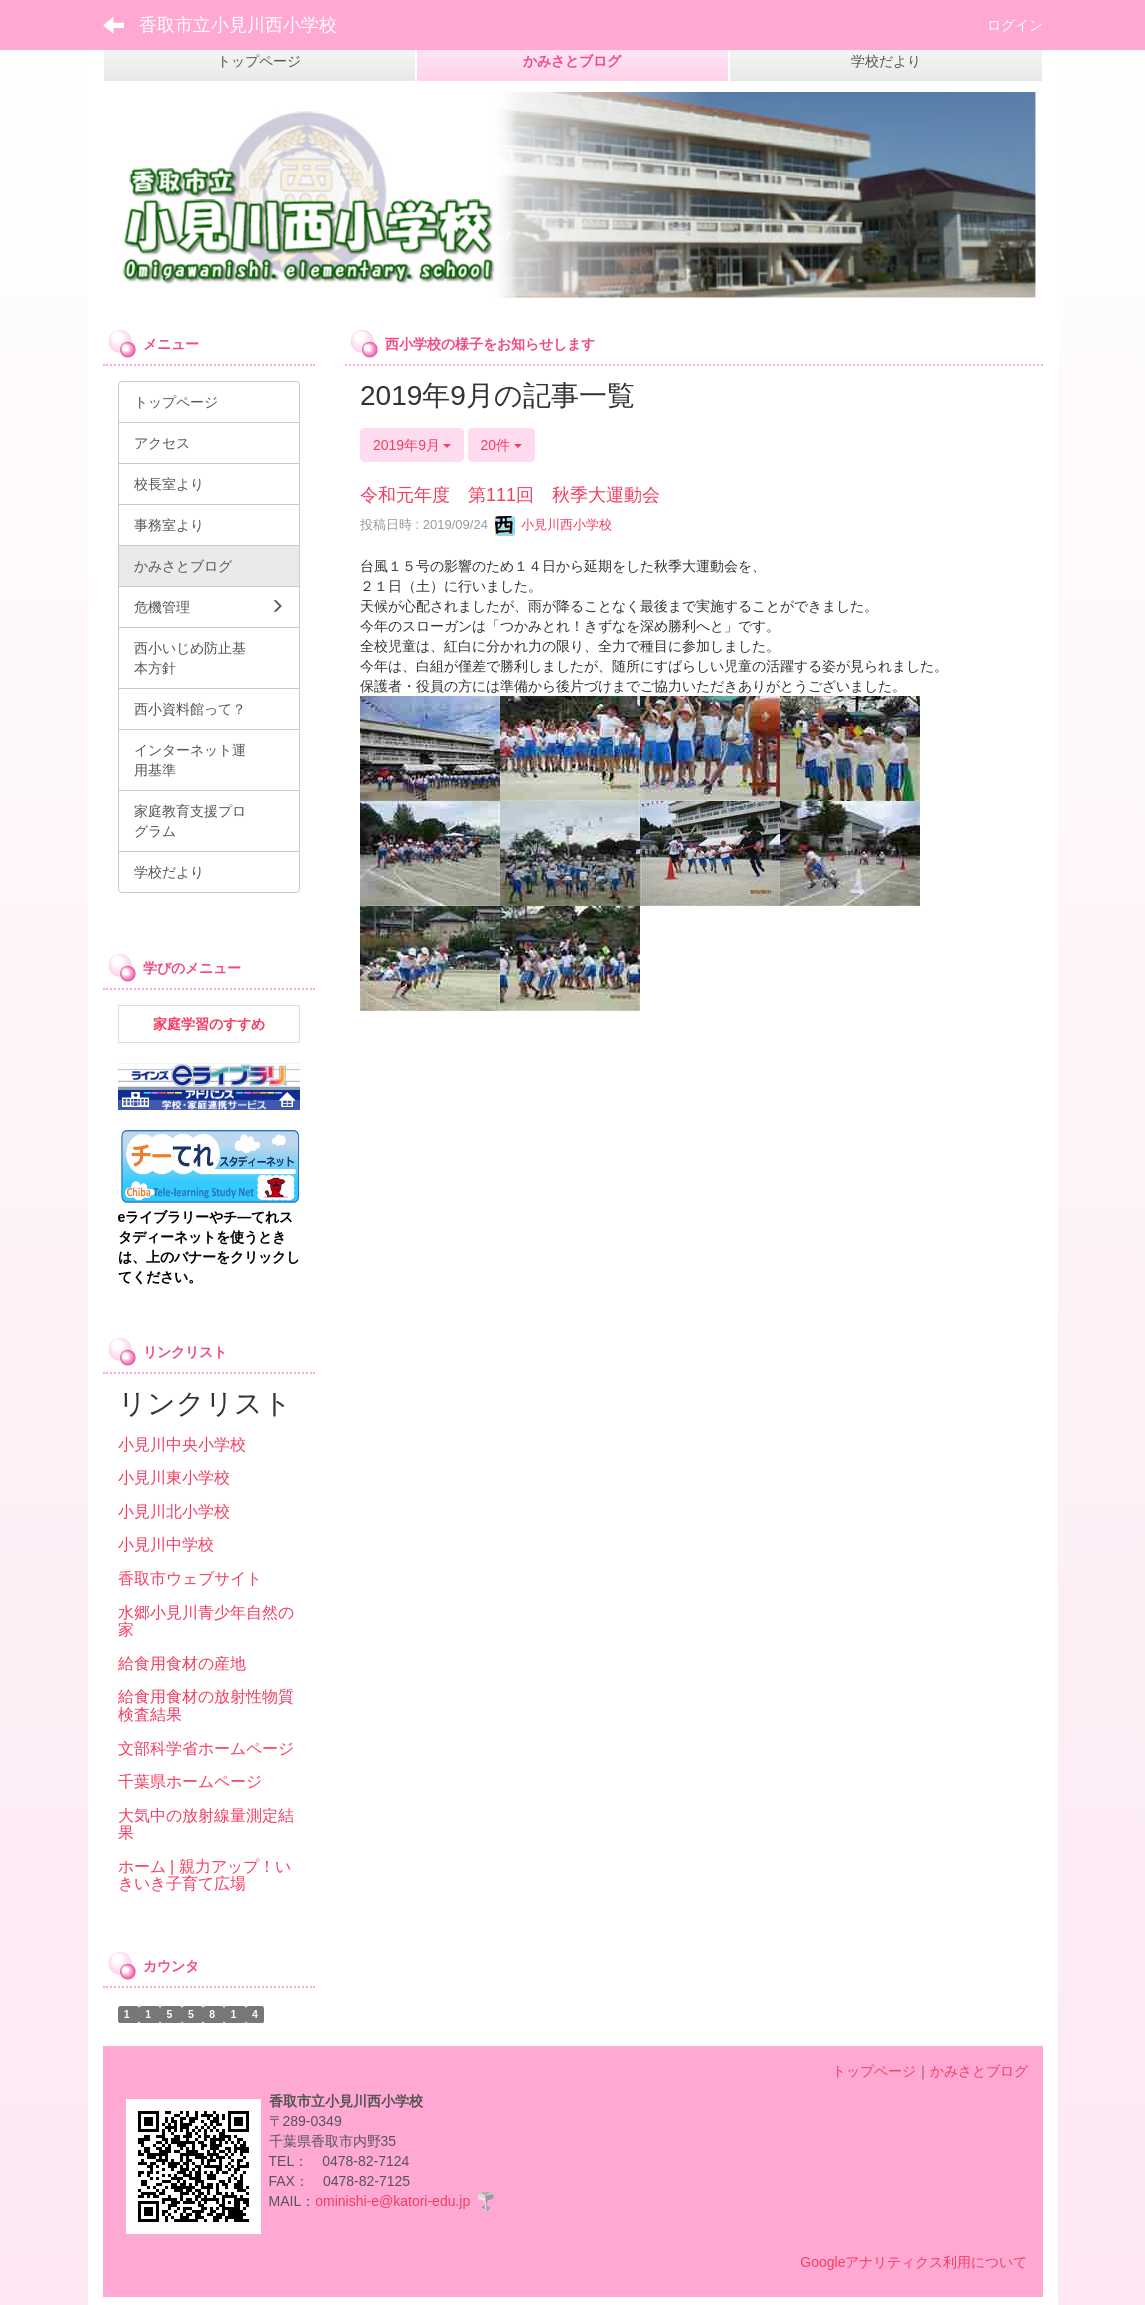 This screenshot has height=2305, width=1145. Describe the element at coordinates (174, 1511) in the screenshot. I see `小見川北小学校` at that location.